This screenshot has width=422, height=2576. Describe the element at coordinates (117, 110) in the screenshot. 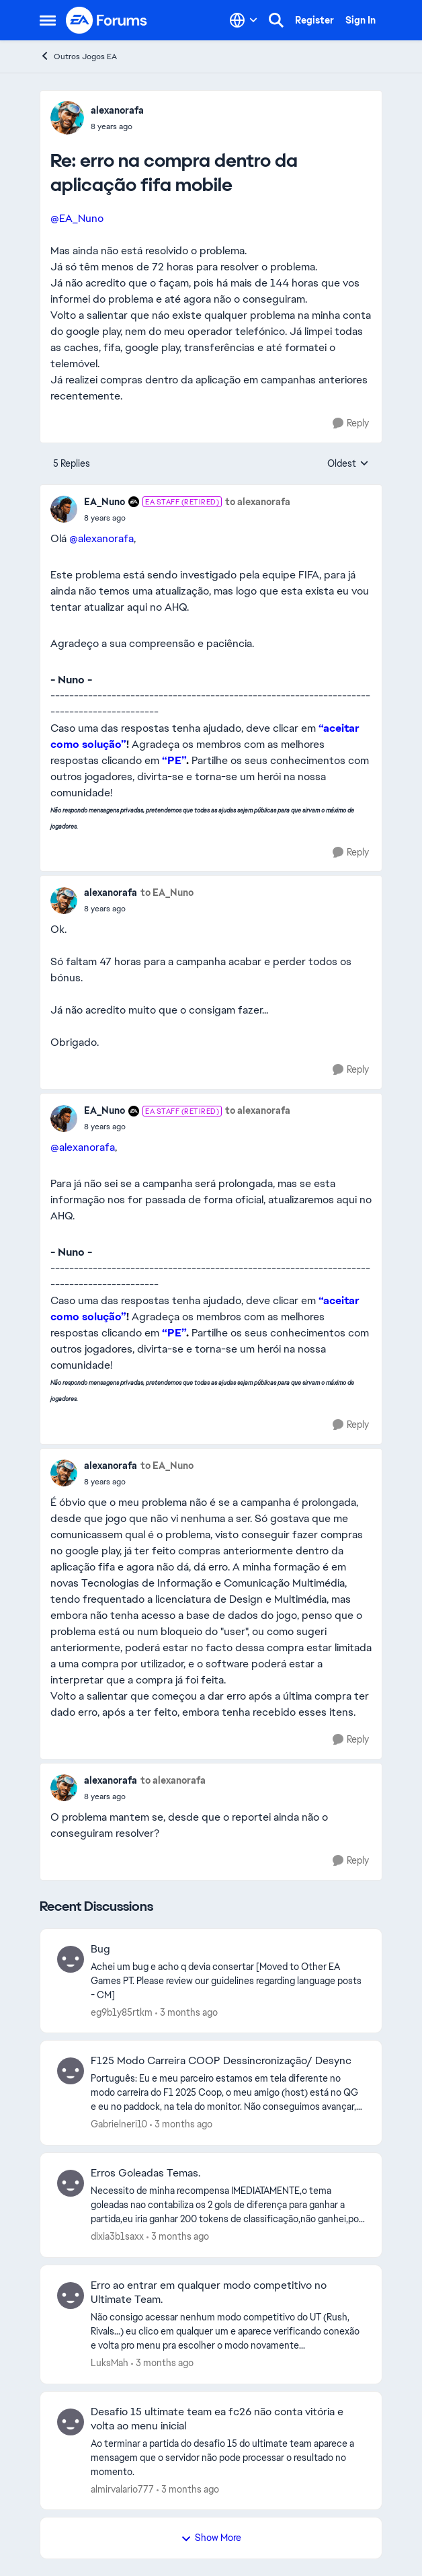

I see `alexanorafa [View Profile: alexanorafa,]` at that location.